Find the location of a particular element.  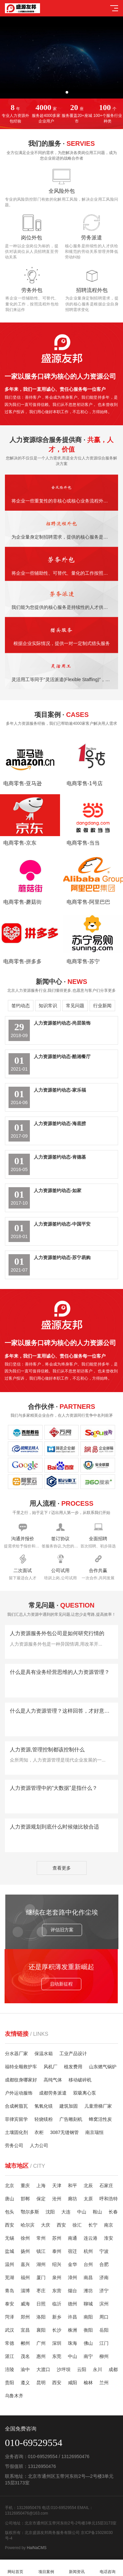

日照 is located at coordinates (41, 2303).